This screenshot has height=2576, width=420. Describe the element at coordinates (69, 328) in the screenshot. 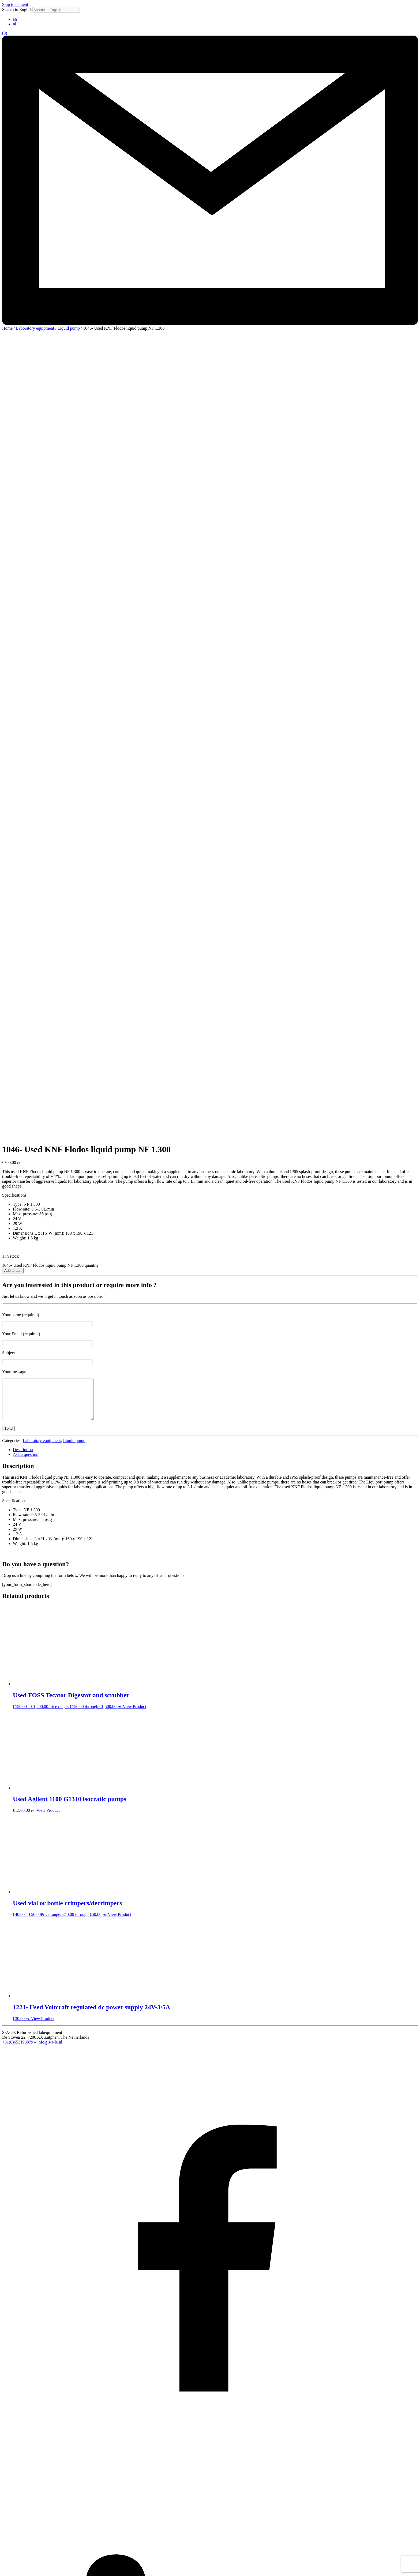

I see `Liquid pump` at that location.